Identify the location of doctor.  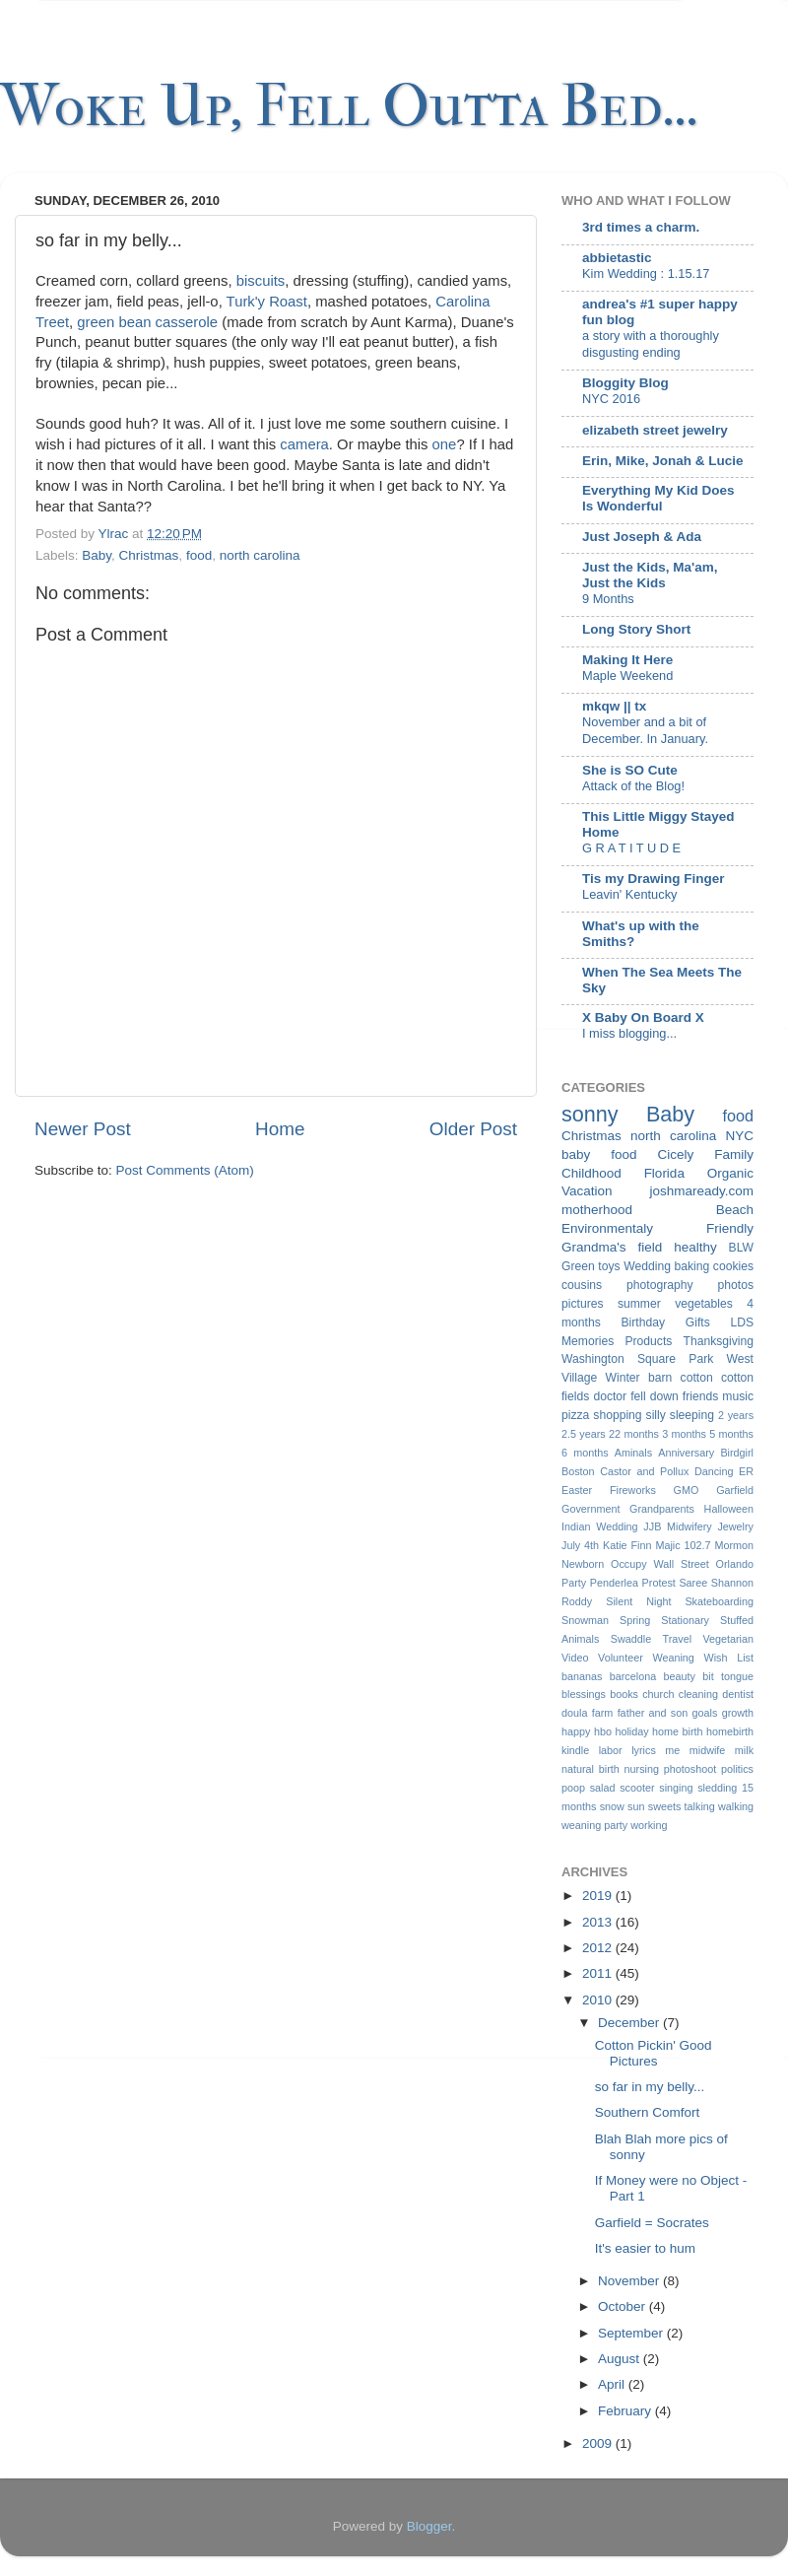
(609, 1396).